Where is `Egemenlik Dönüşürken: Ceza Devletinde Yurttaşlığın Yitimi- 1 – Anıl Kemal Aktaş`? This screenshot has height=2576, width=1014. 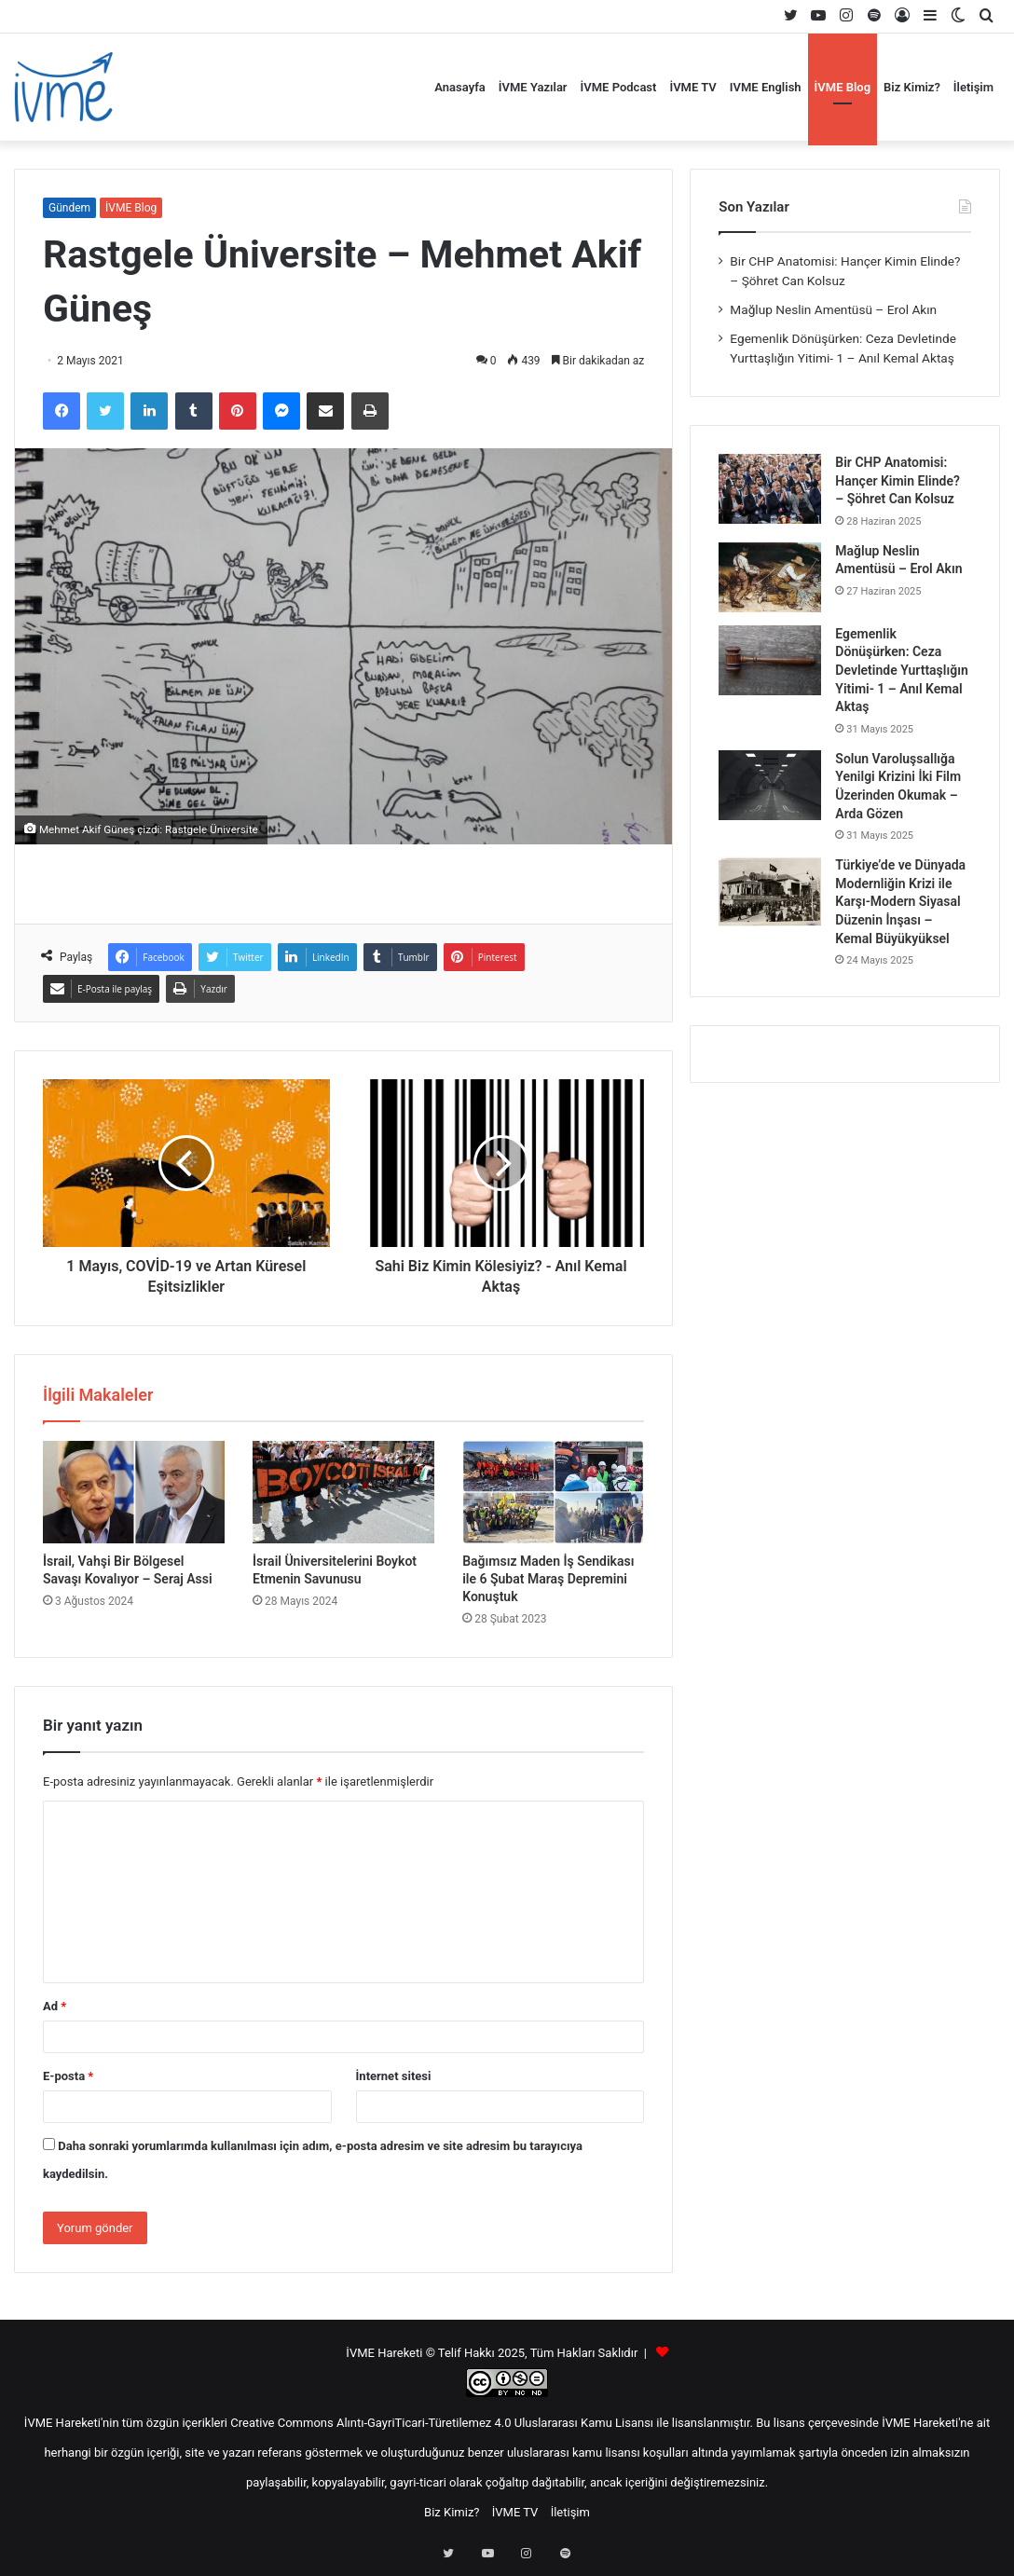 Egemenlik Dönüşürken: Ceza Devletinde Yurttaşlığın Yitimi- 1 – Anıl Kemal Aktaş is located at coordinates (901, 670).